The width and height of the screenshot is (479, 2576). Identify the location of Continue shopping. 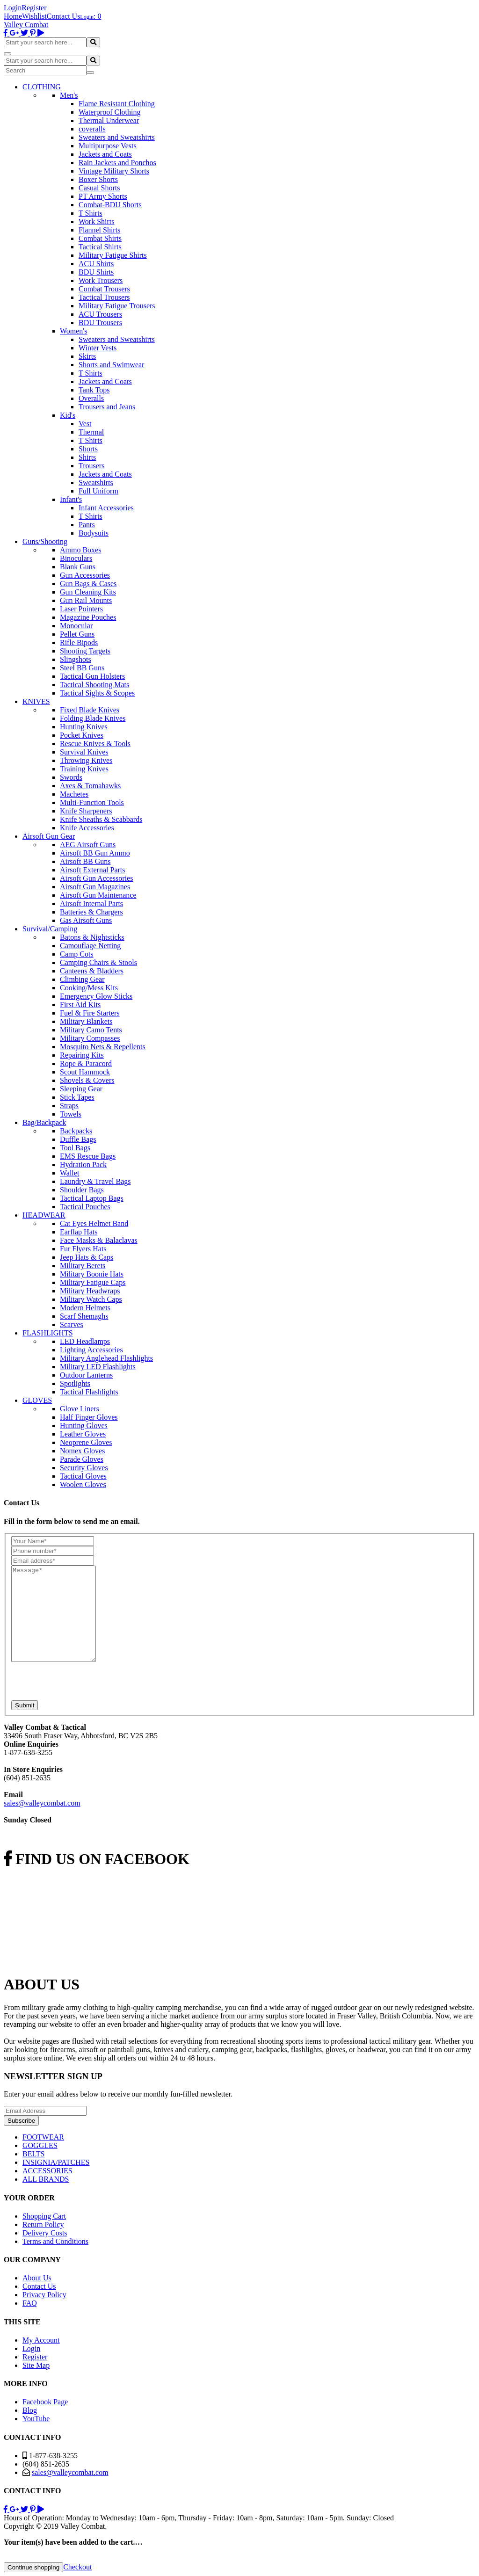
(33, 2567).